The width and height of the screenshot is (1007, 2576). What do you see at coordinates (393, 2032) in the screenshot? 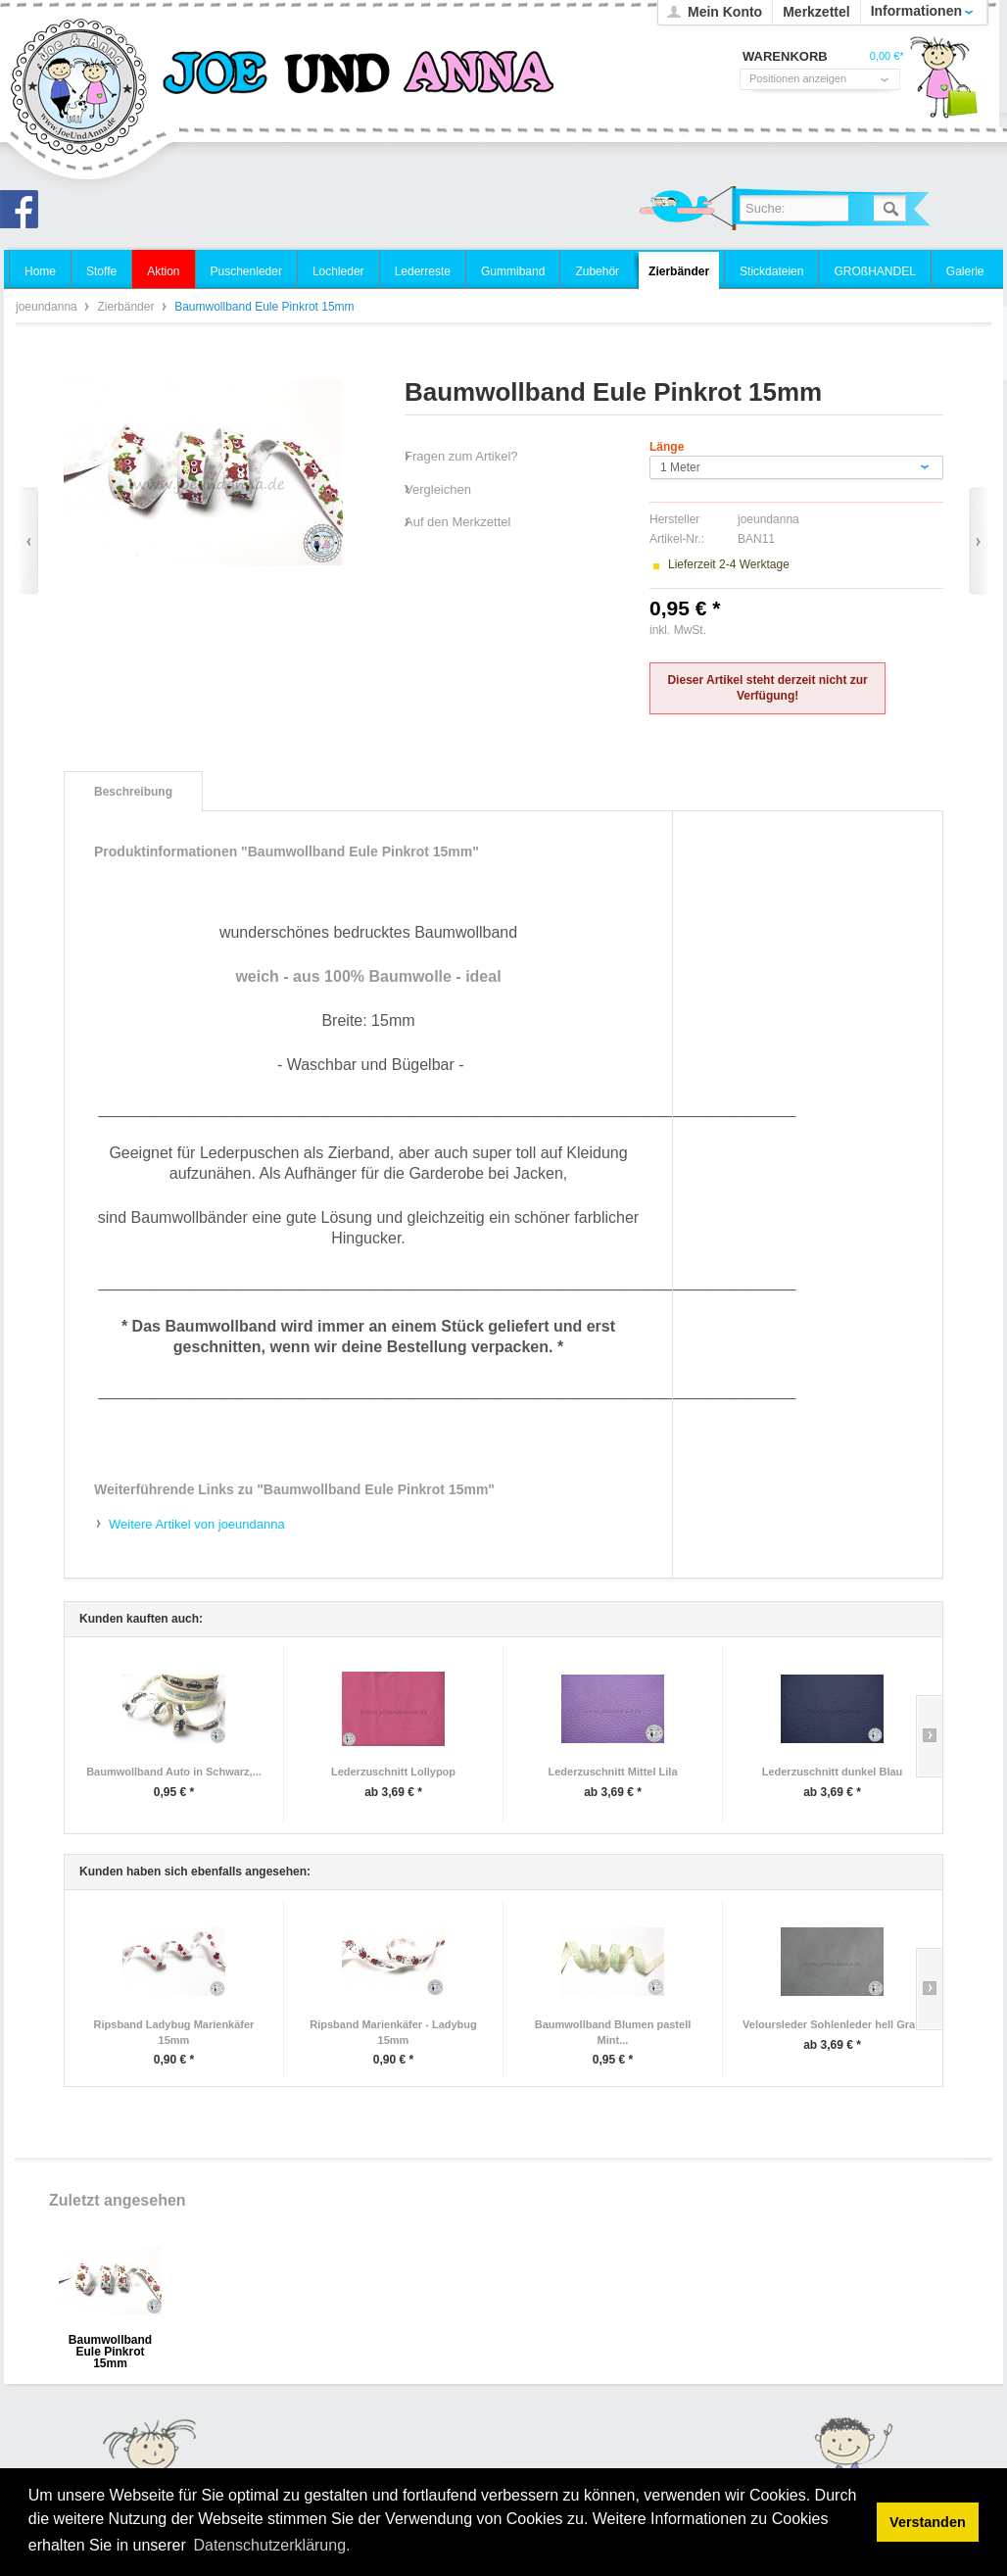
I see `Ripsband Marienkäfer - Ladybug 15mm` at bounding box center [393, 2032].